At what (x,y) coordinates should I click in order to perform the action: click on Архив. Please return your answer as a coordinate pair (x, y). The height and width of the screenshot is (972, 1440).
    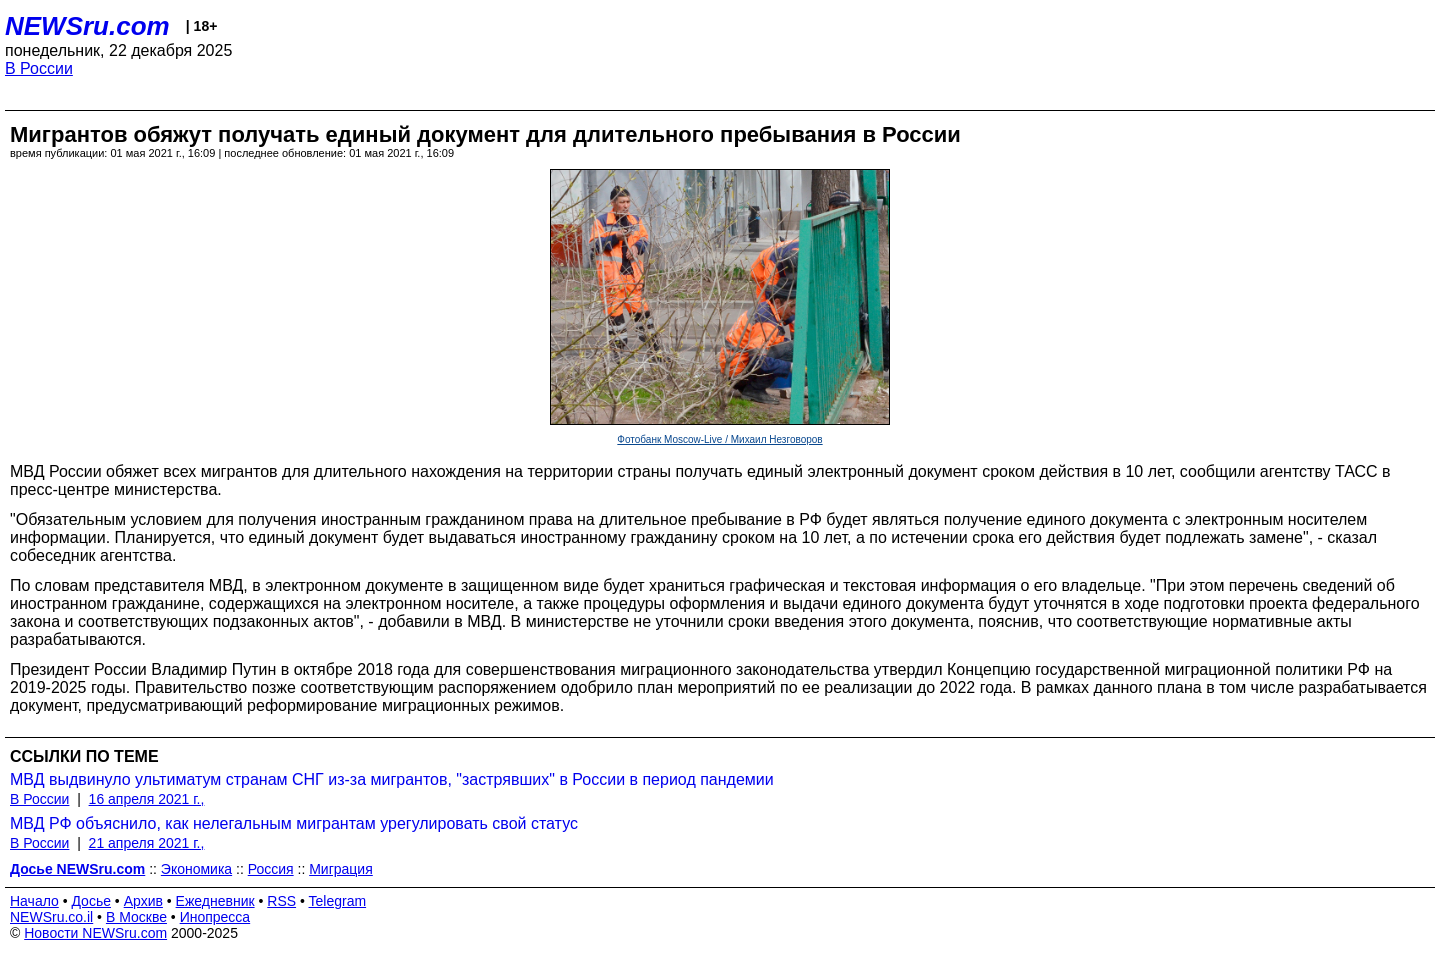
    Looking at the image, I should click on (143, 901).